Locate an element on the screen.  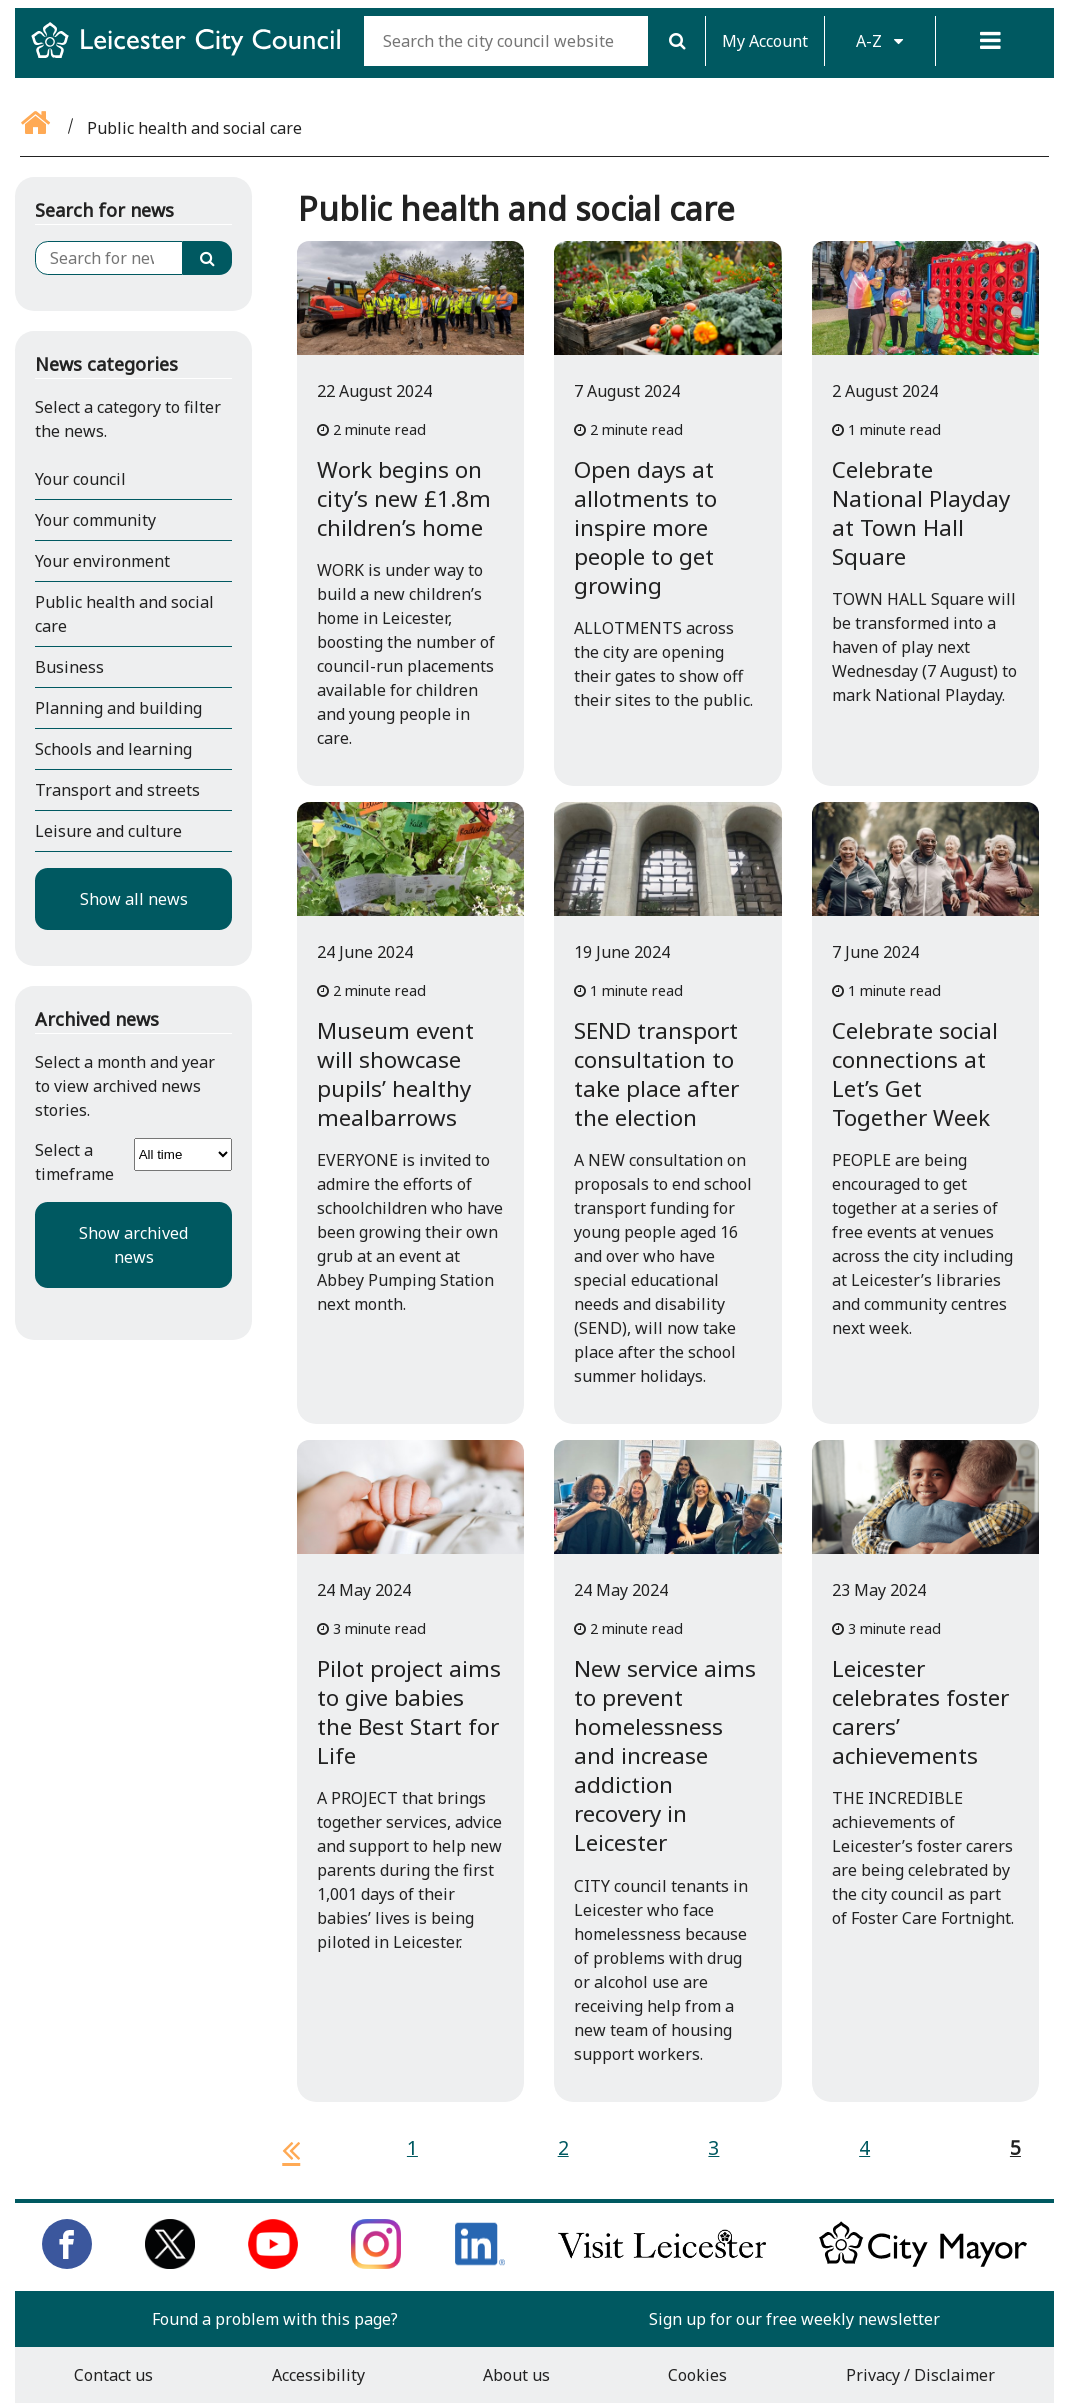
Planning and building is located at coordinates (118, 708).